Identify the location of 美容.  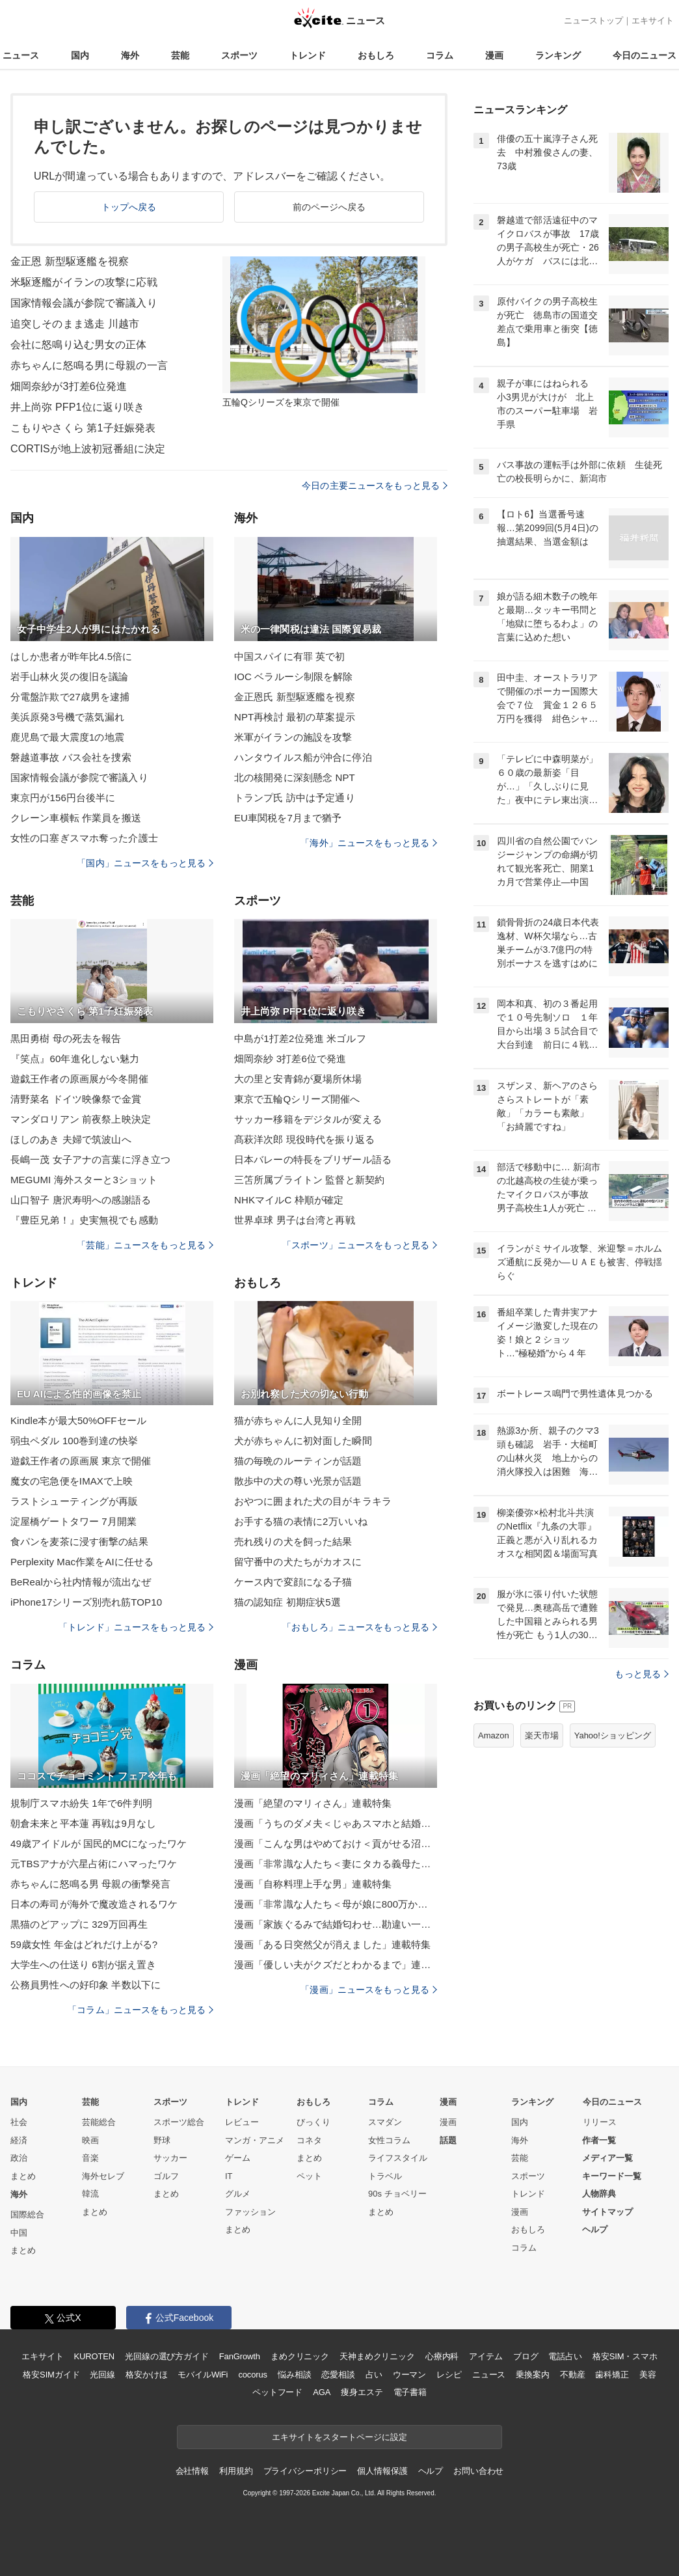
(647, 2374).